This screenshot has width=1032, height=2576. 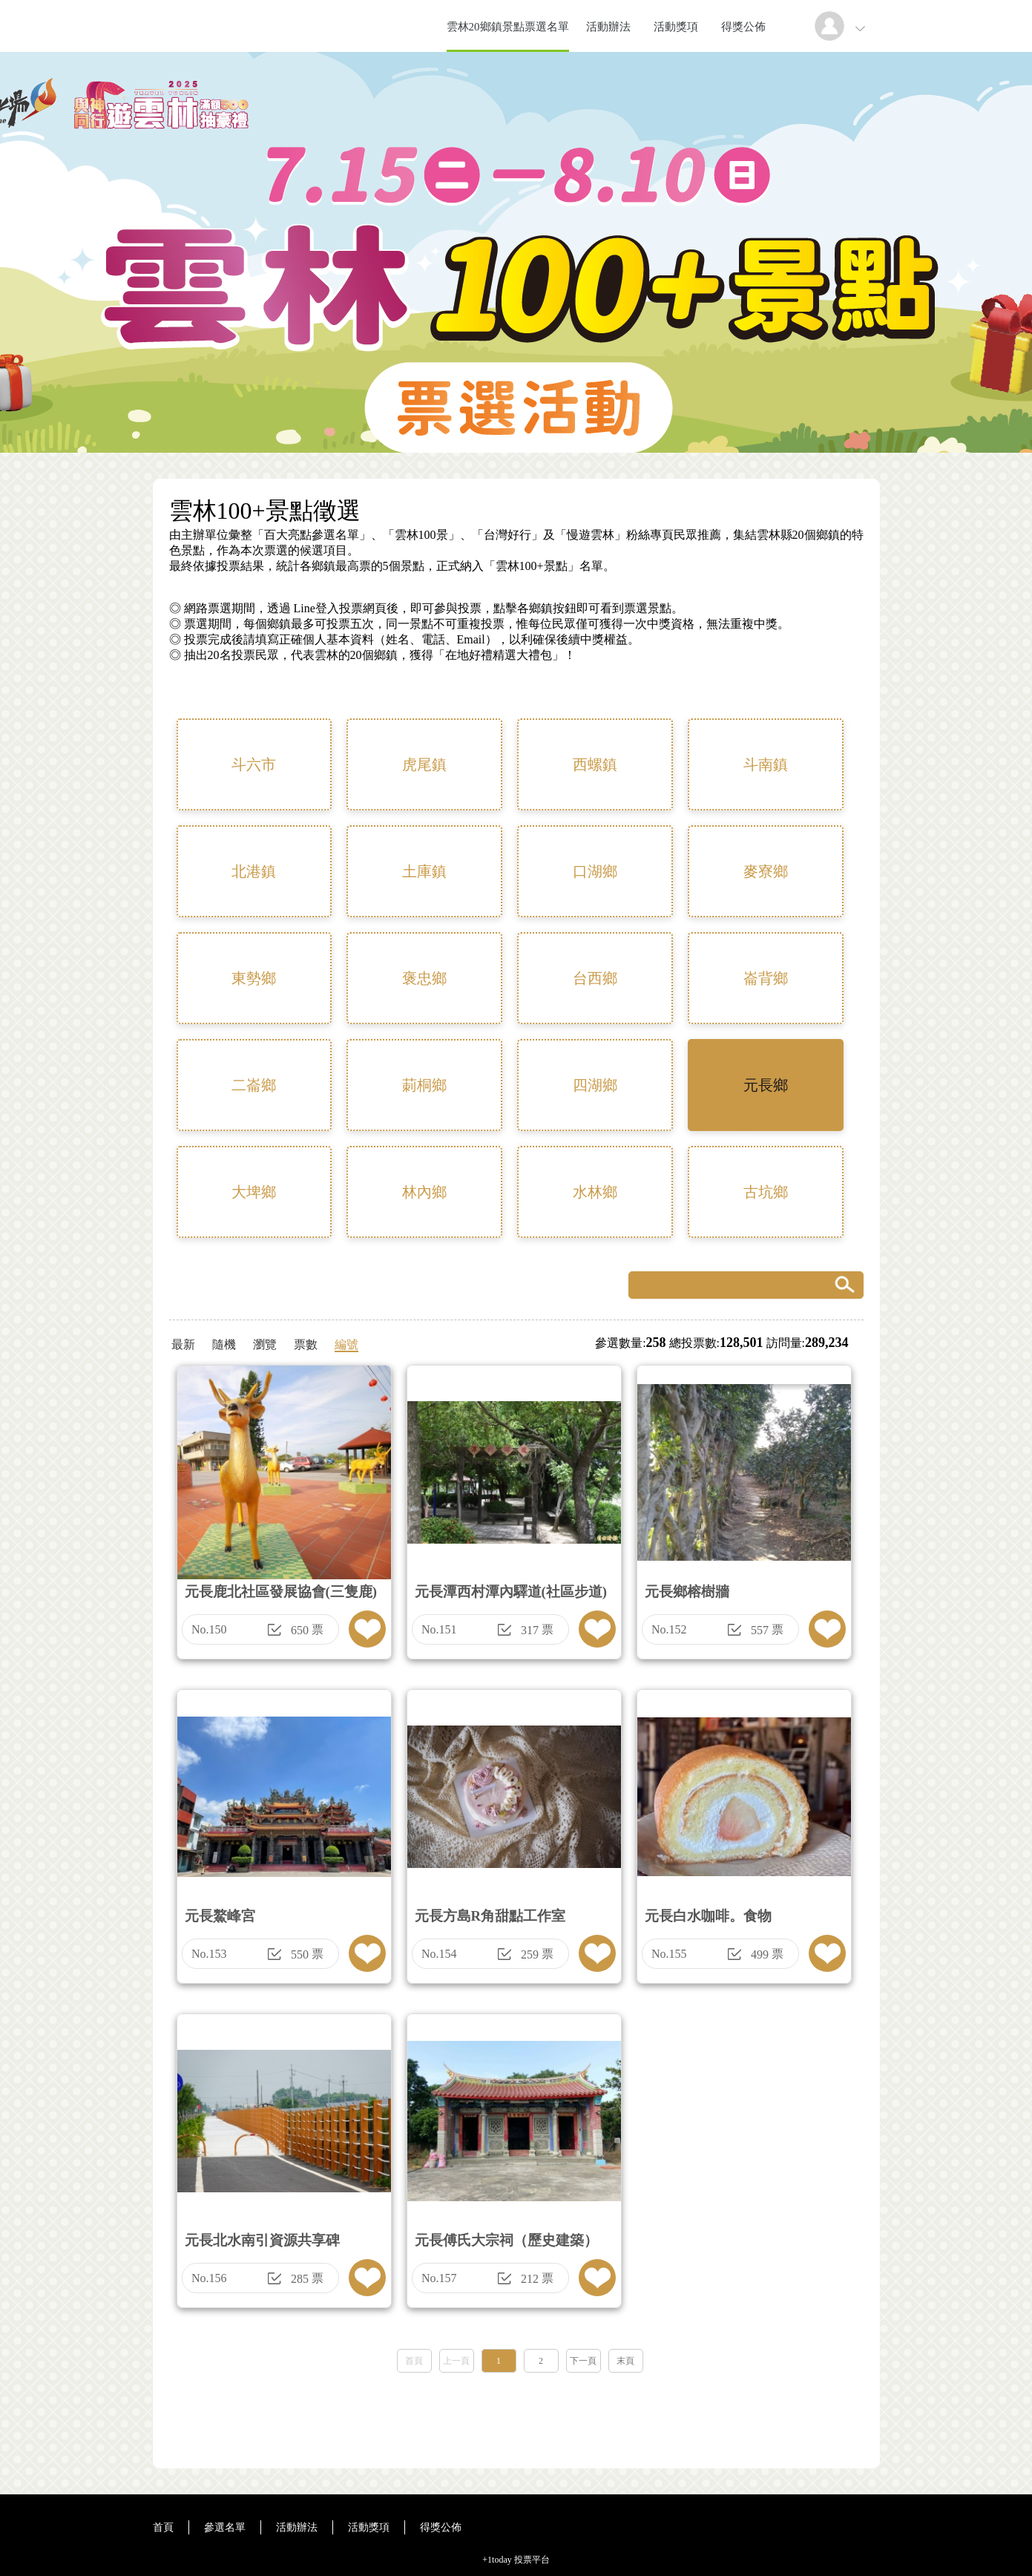 What do you see at coordinates (608, 27) in the screenshot?
I see `活動辦法` at bounding box center [608, 27].